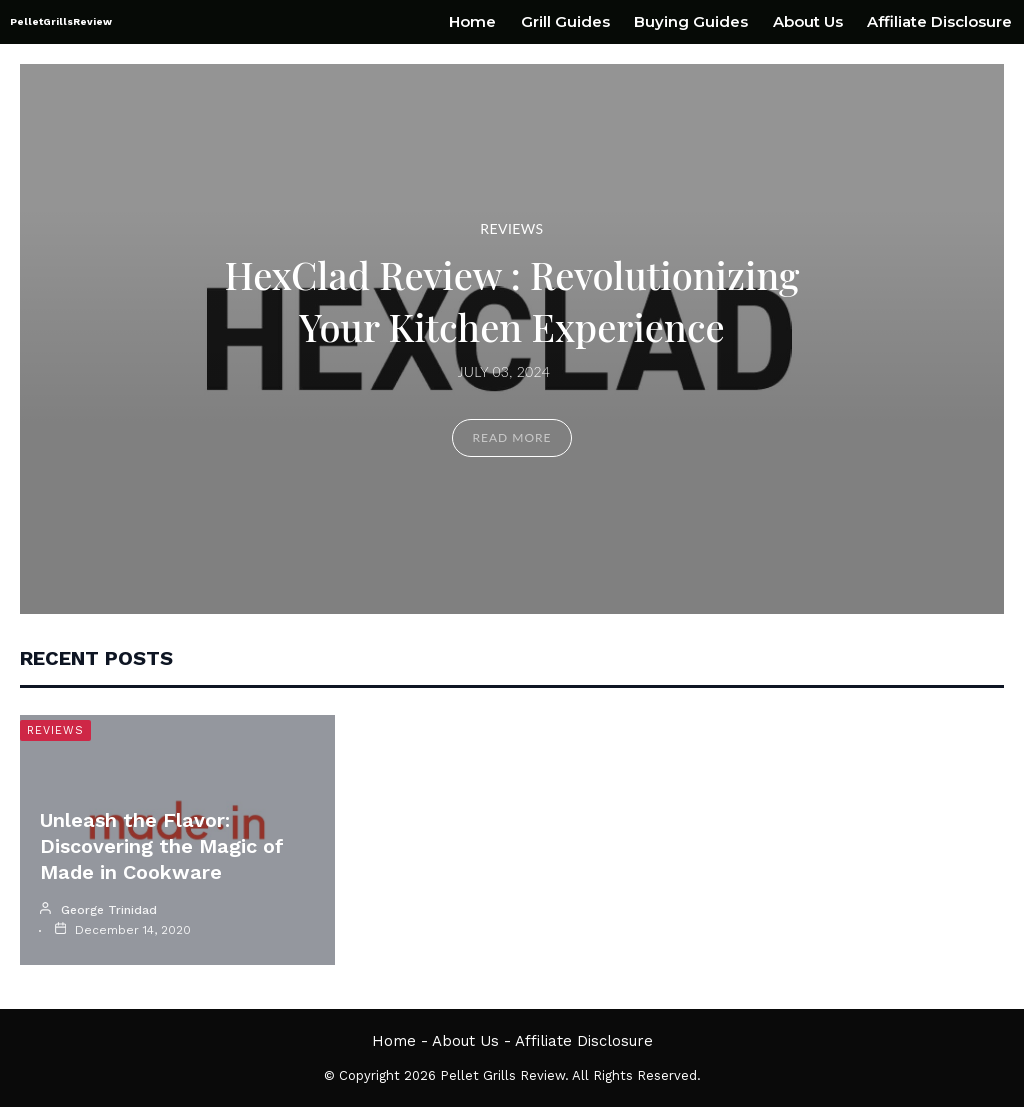 This screenshot has width=1024, height=1107. I want to click on HexClad Review : Revolutionizing Your Kitchen Experience, so click(512, 300).